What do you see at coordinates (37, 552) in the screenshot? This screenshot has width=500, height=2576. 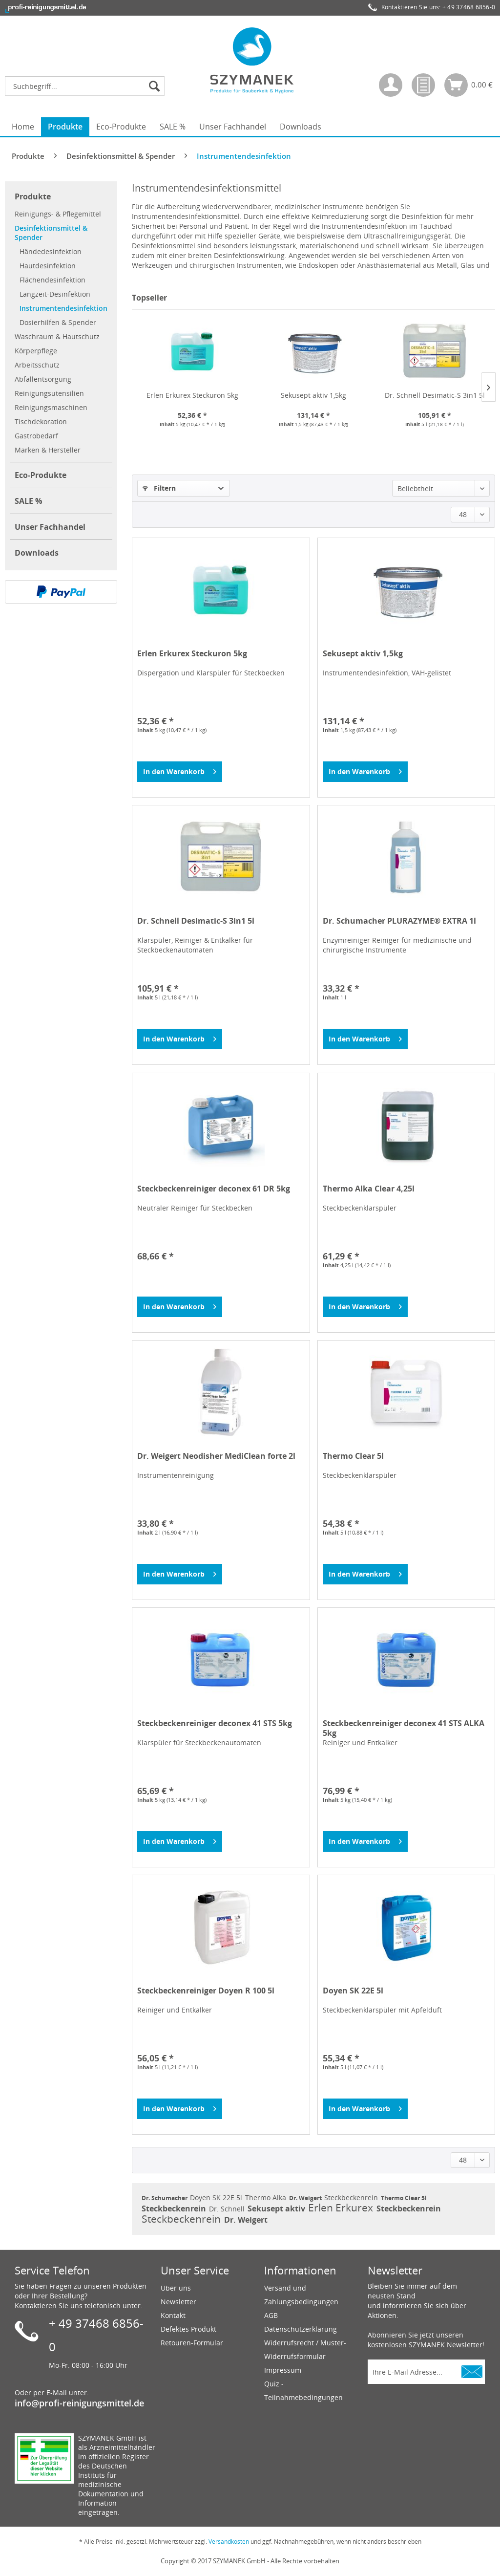 I see `Downloads` at bounding box center [37, 552].